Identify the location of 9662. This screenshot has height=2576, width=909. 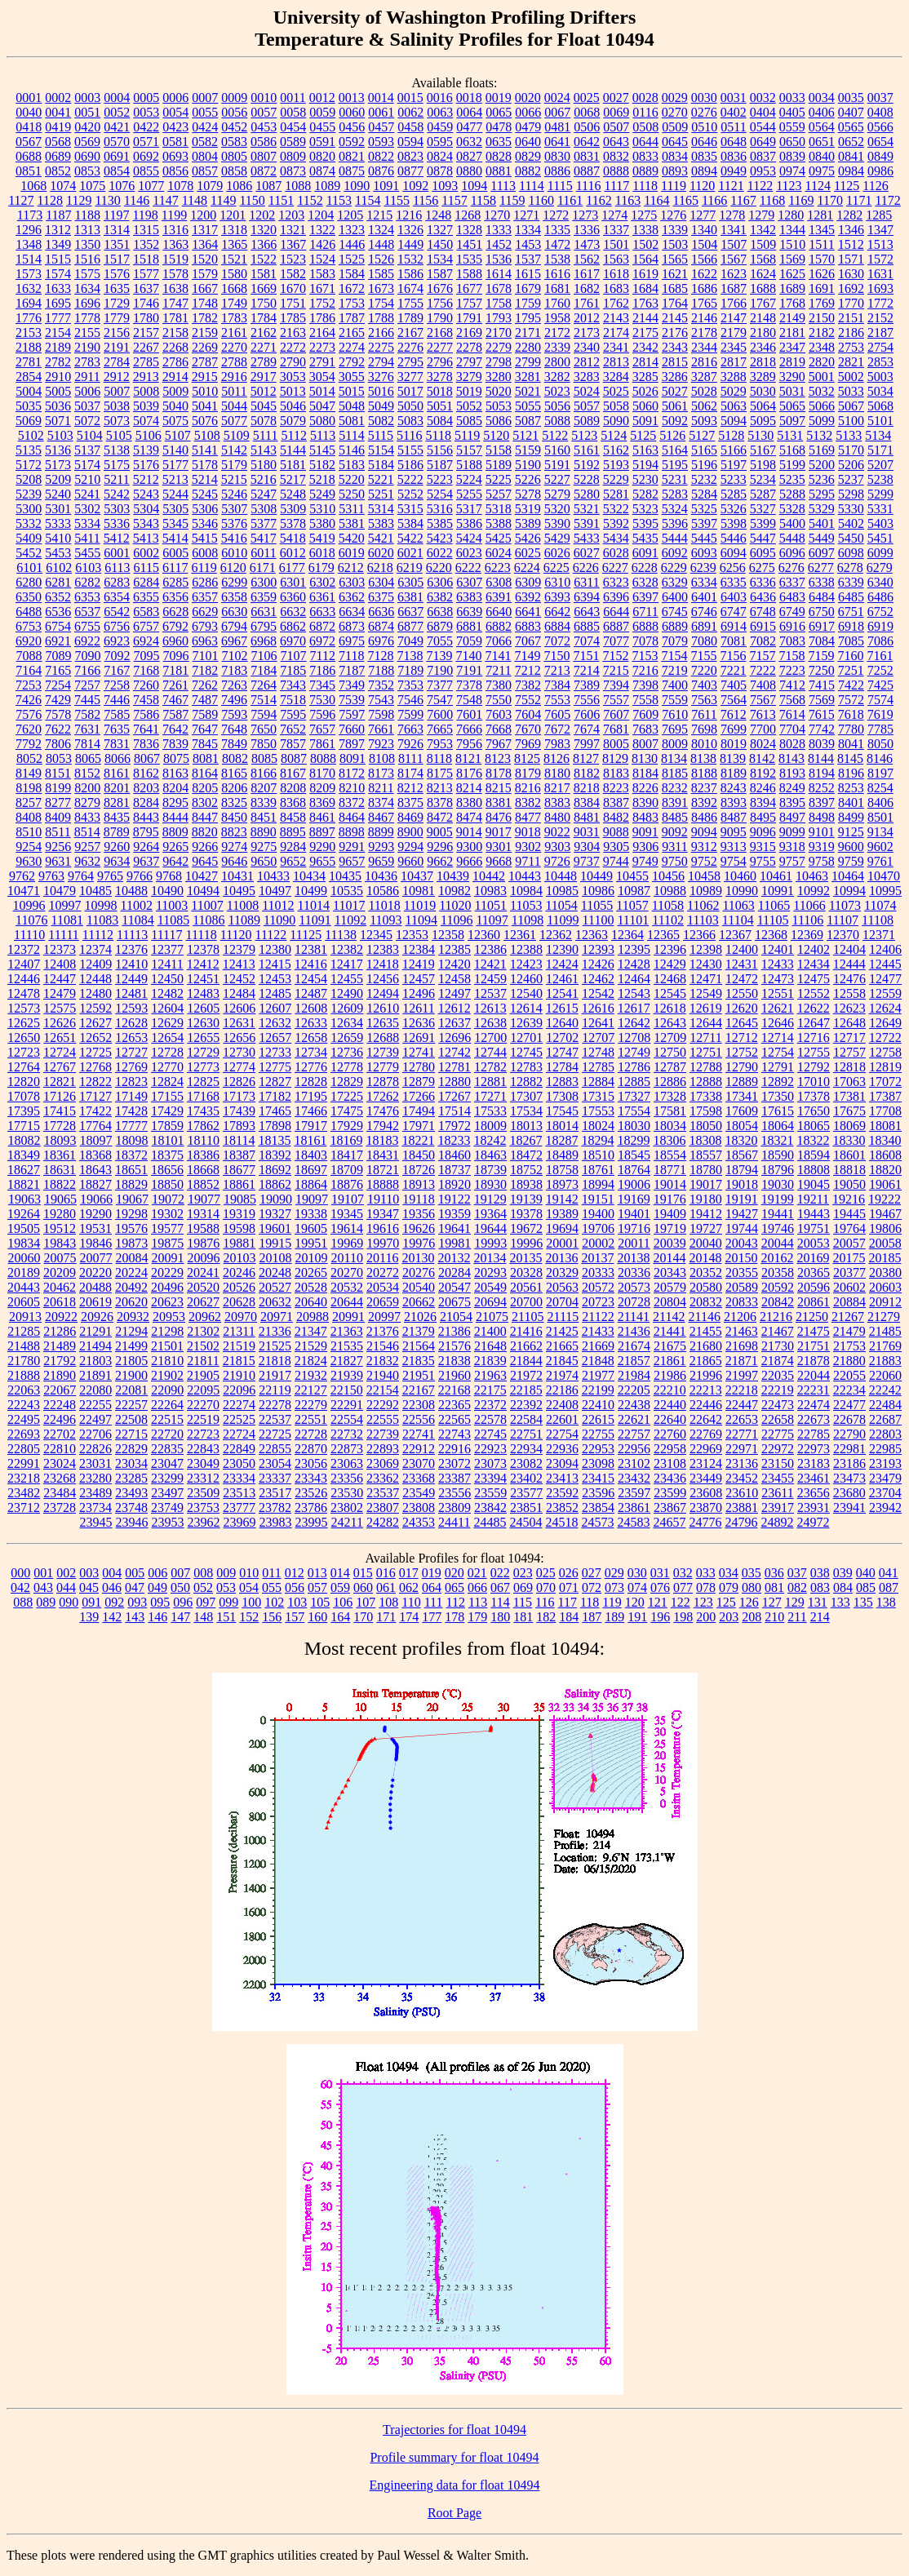
(440, 861).